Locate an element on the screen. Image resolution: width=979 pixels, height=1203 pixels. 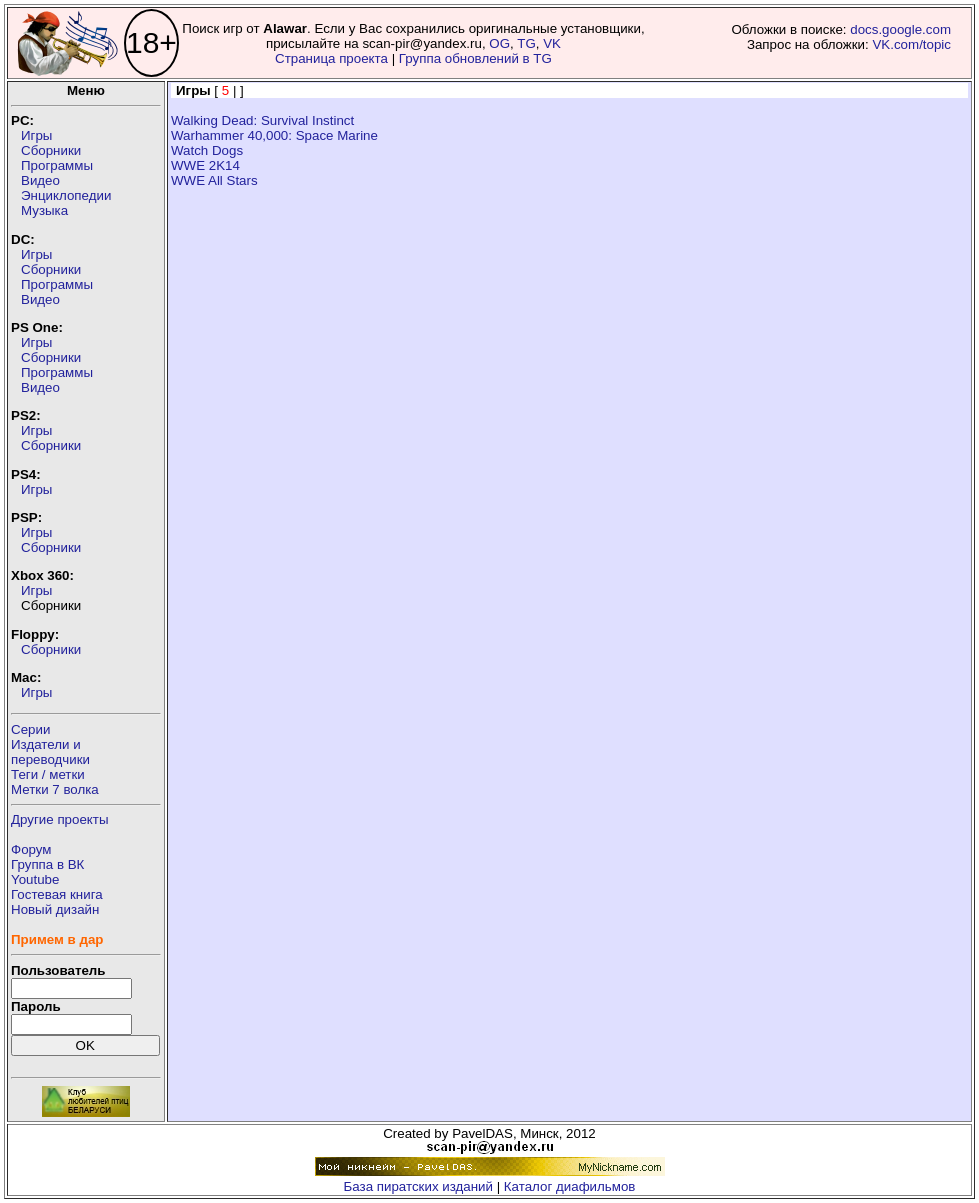
VK.com/topic is located at coordinates (911, 44).